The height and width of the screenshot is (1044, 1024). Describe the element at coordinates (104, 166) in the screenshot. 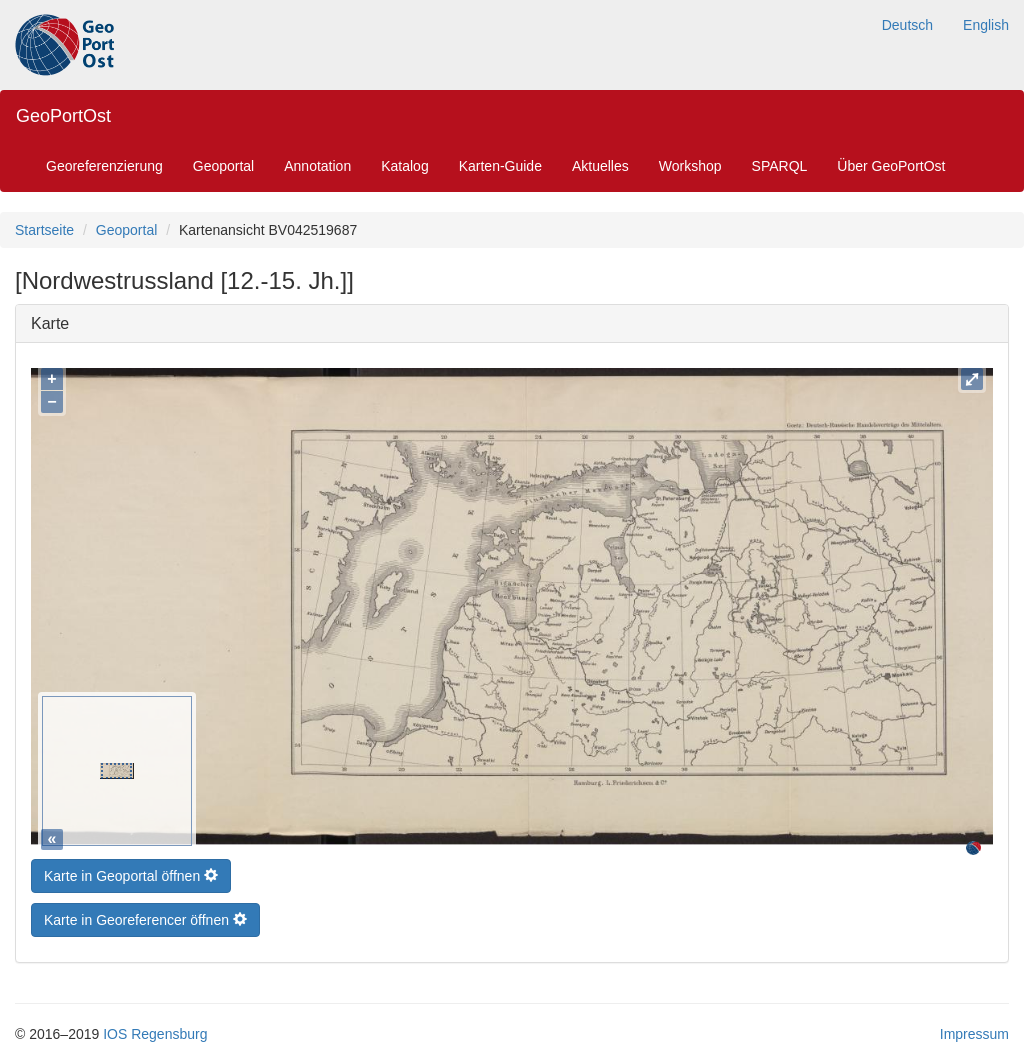

I see `Georeferenzierung` at that location.